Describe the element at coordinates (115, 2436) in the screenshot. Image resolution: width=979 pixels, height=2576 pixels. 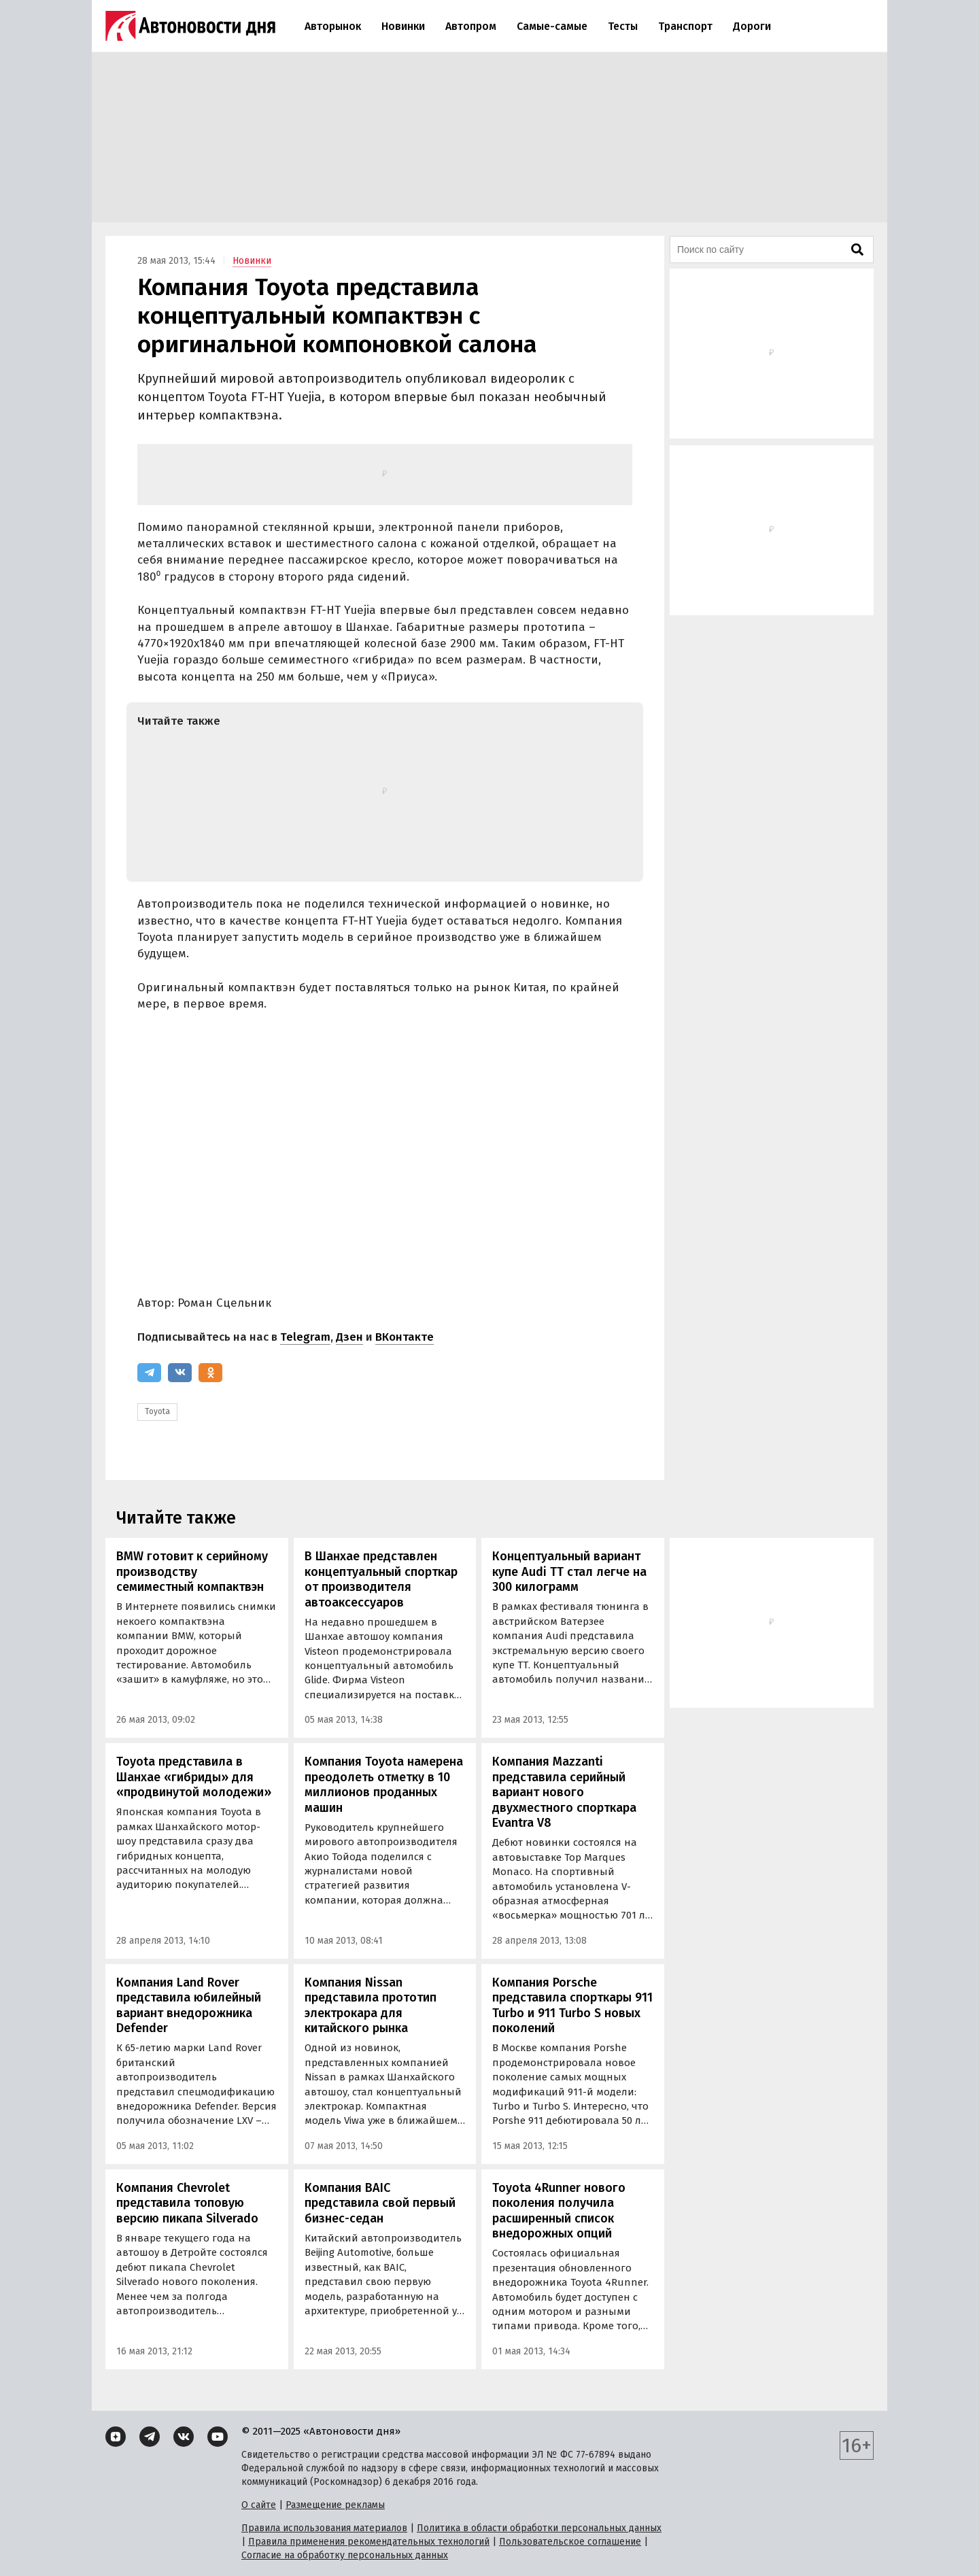
I see `[Дзен]` at that location.